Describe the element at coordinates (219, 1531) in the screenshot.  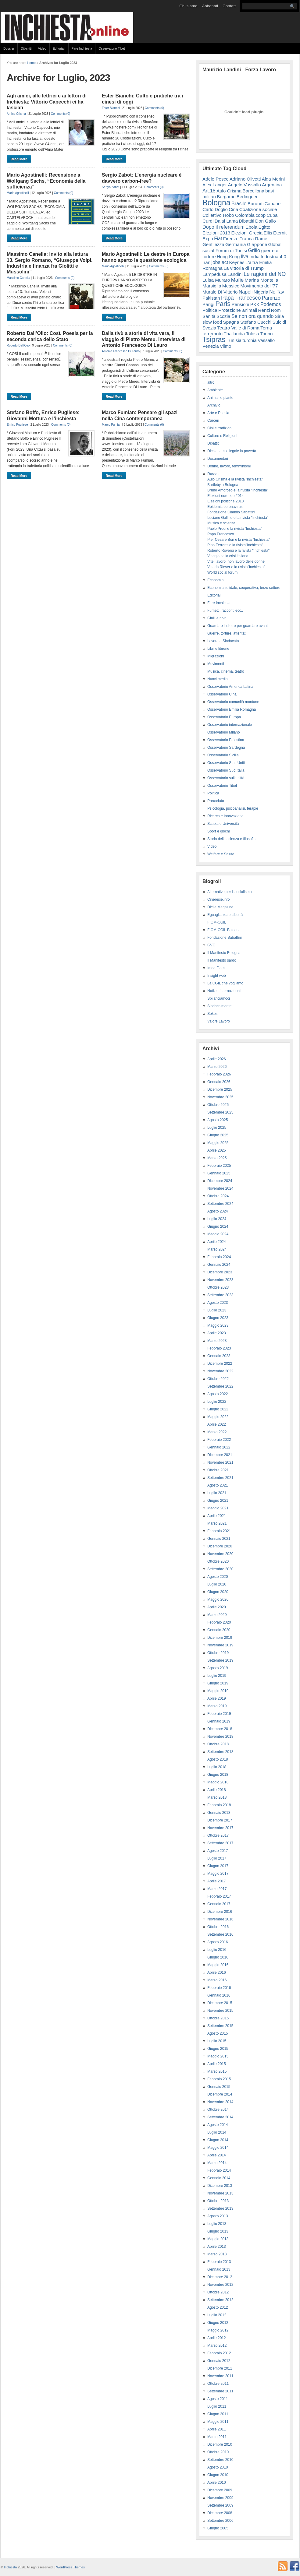
I see `Febbraio 2021` at that location.